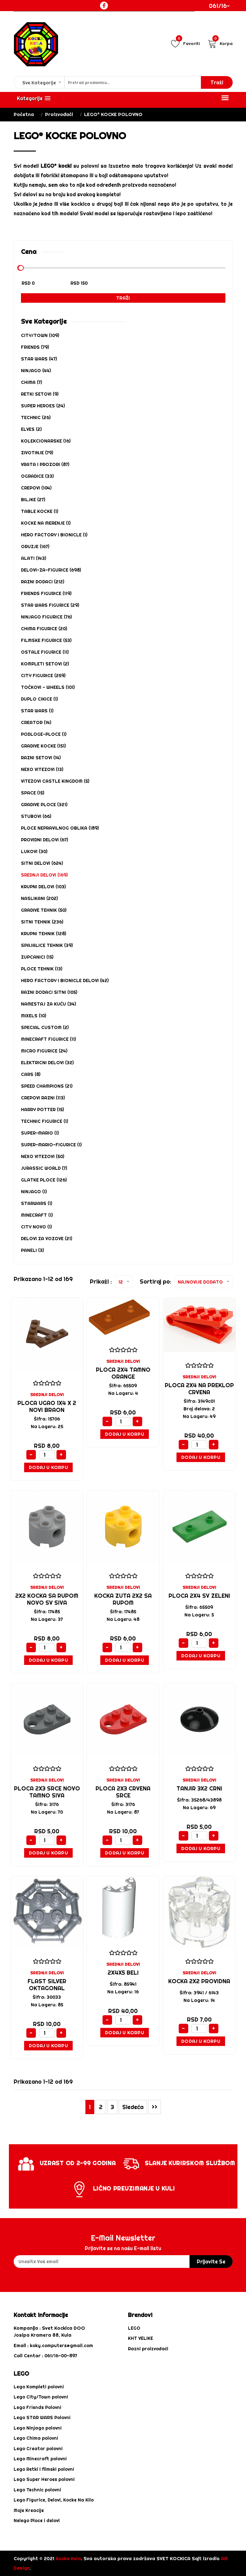  Describe the element at coordinates (48, 687) in the screenshot. I see `Točkovi - Wheels (101)` at that location.